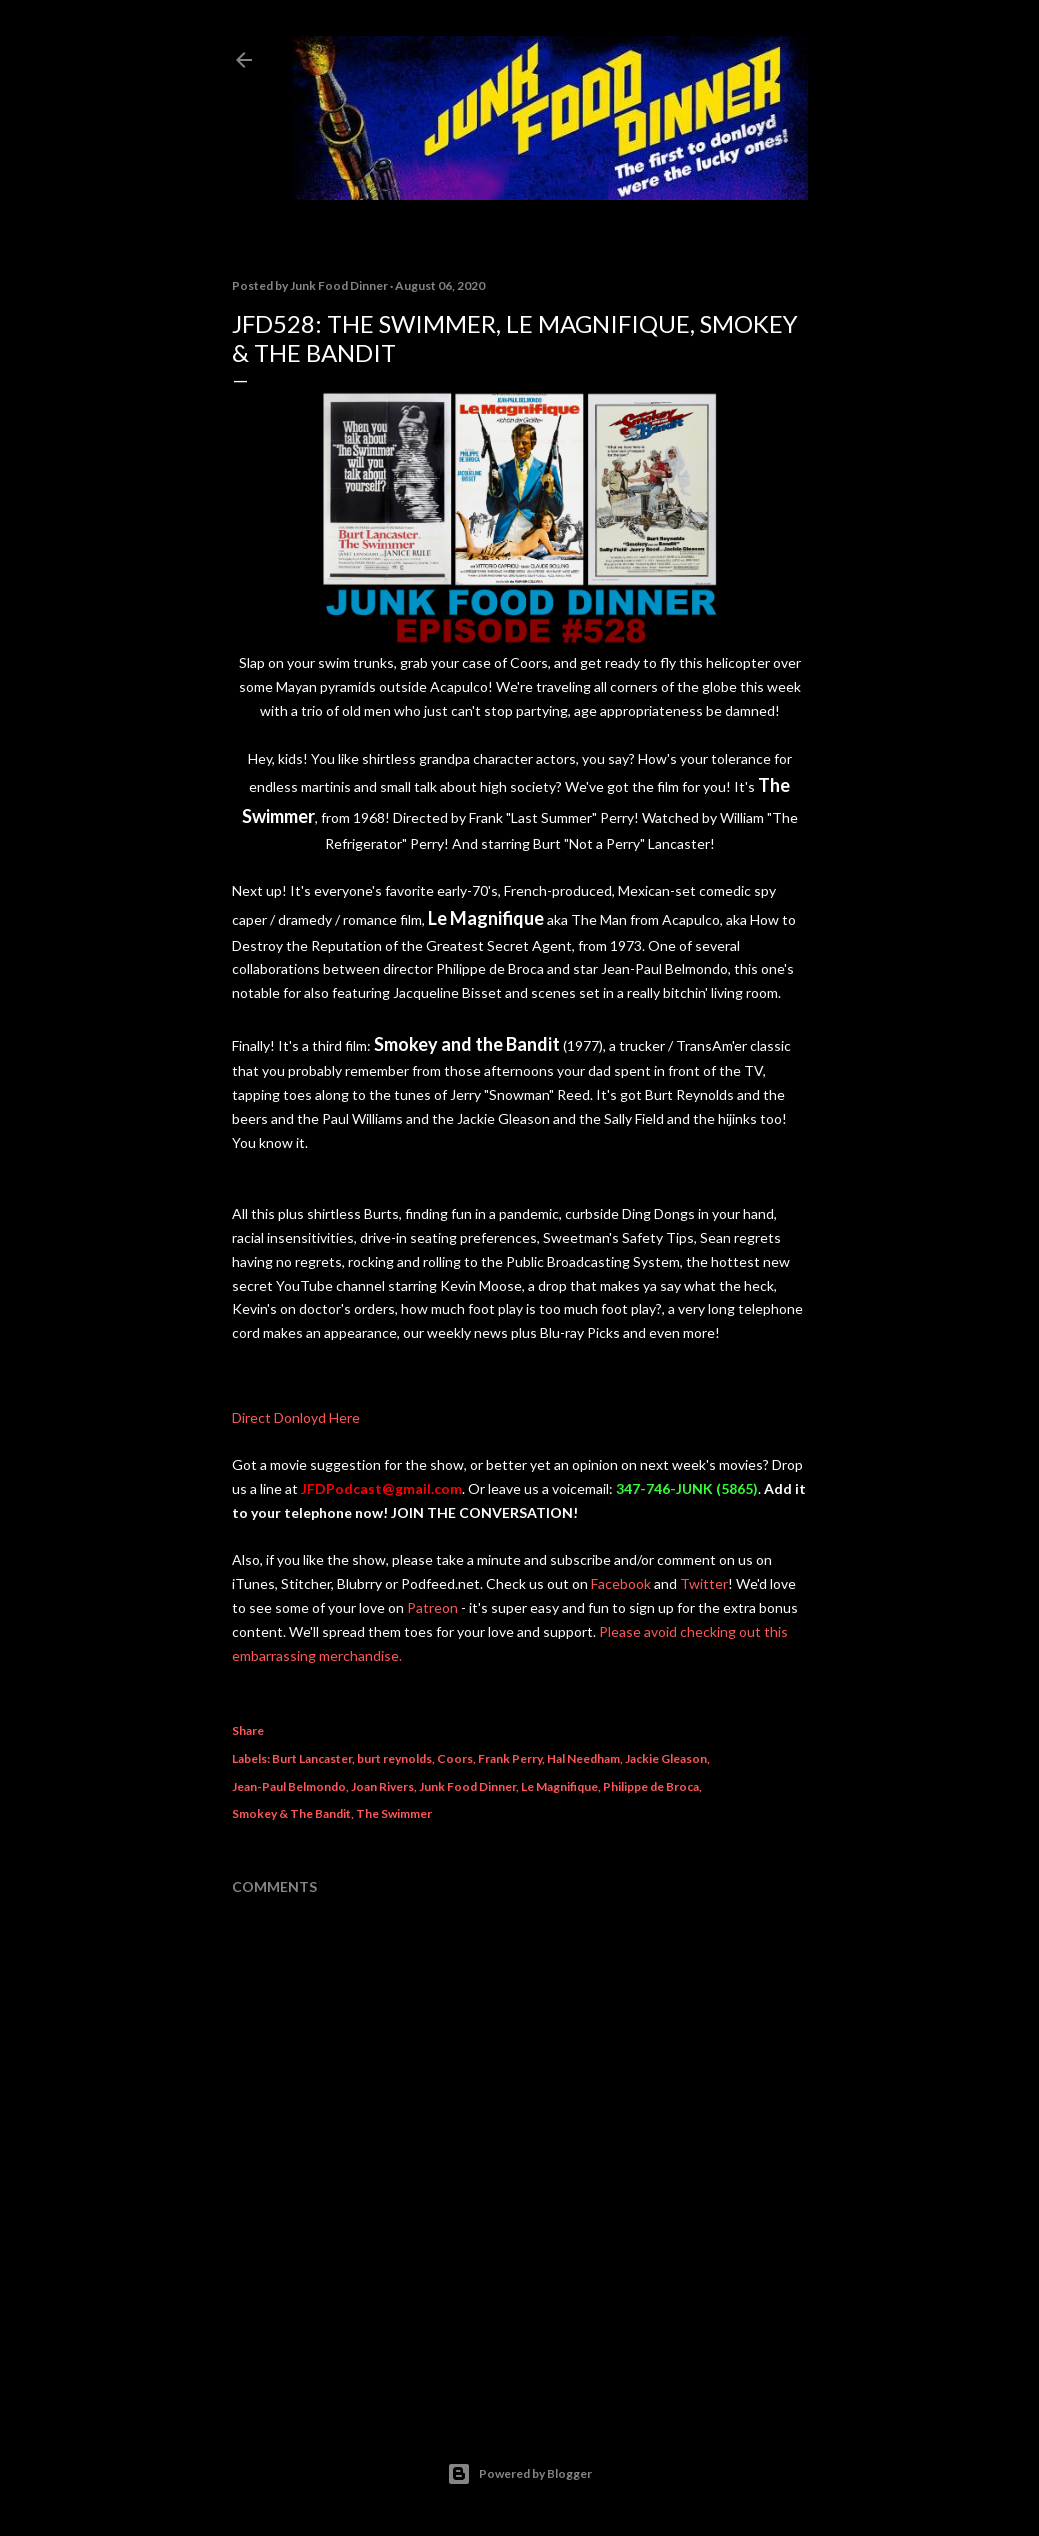 The image size is (1039, 2536). What do you see at coordinates (666, 1758) in the screenshot?
I see `Jackie Gleason` at bounding box center [666, 1758].